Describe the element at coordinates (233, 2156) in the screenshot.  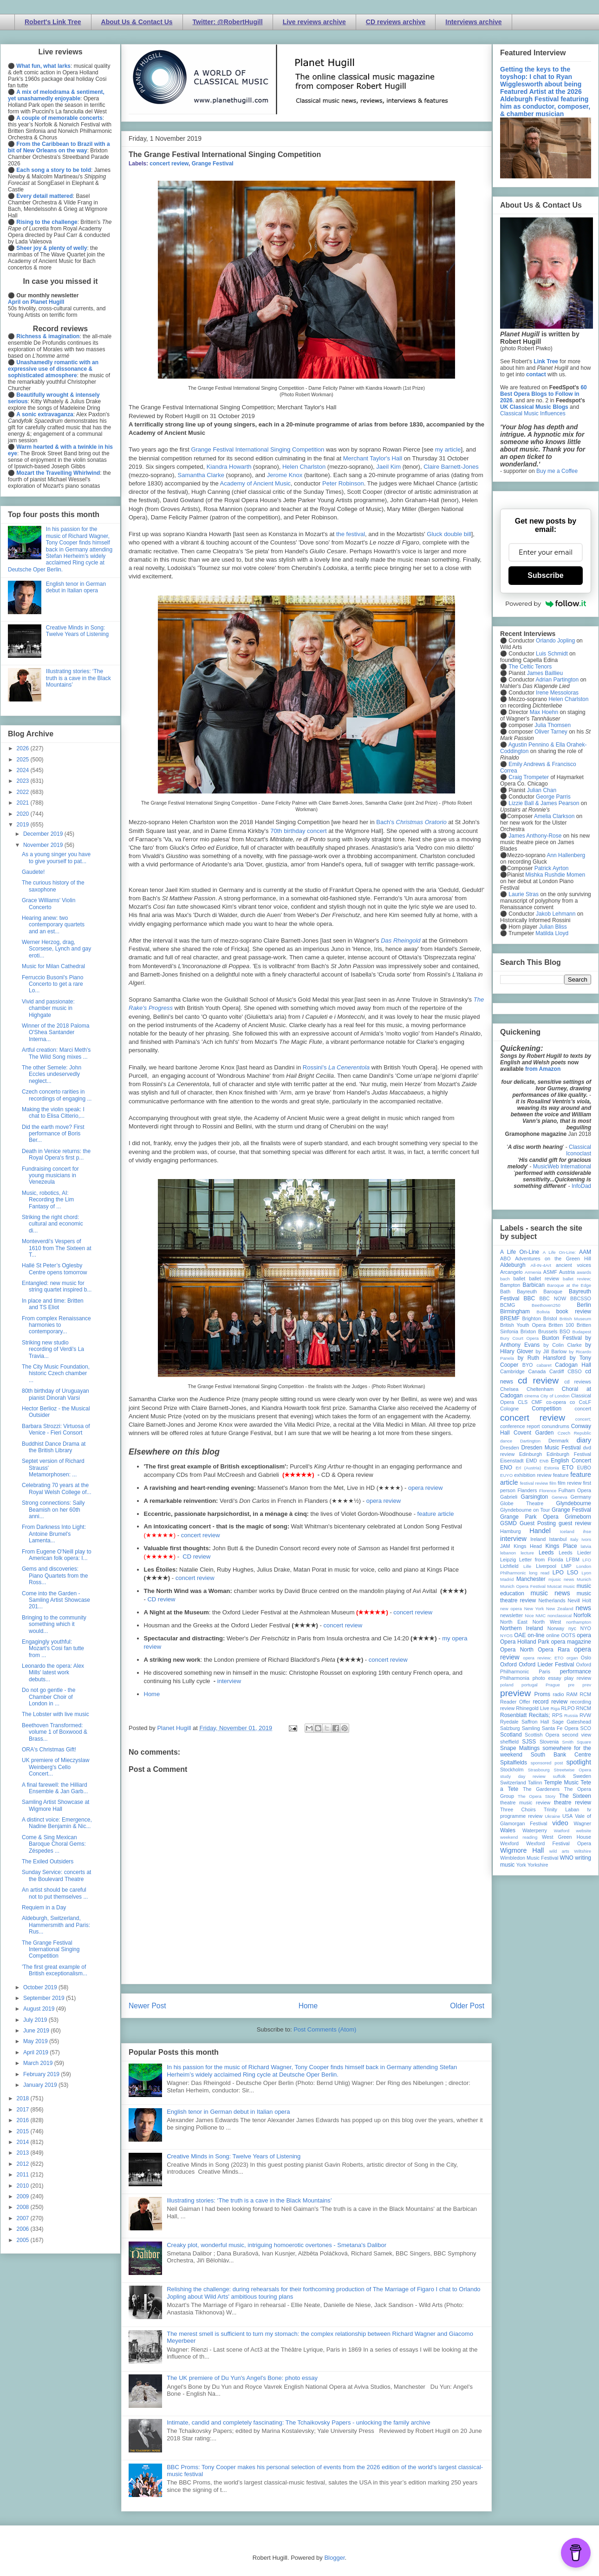
I see `Creative Minds in Song: Twelve Years of Listening` at that location.